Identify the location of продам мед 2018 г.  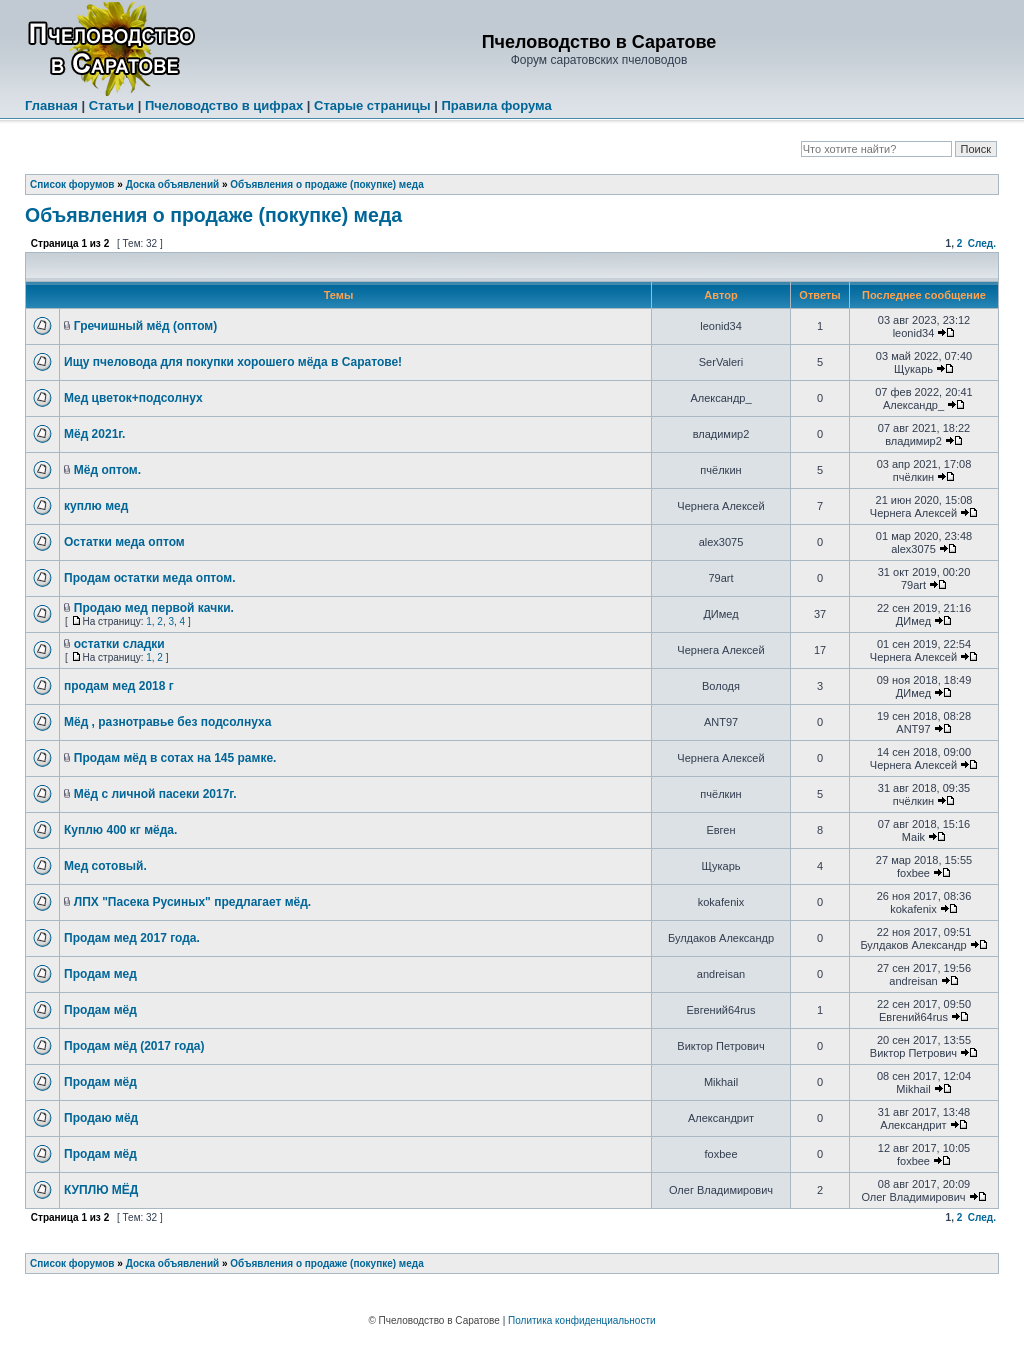
(119, 686).